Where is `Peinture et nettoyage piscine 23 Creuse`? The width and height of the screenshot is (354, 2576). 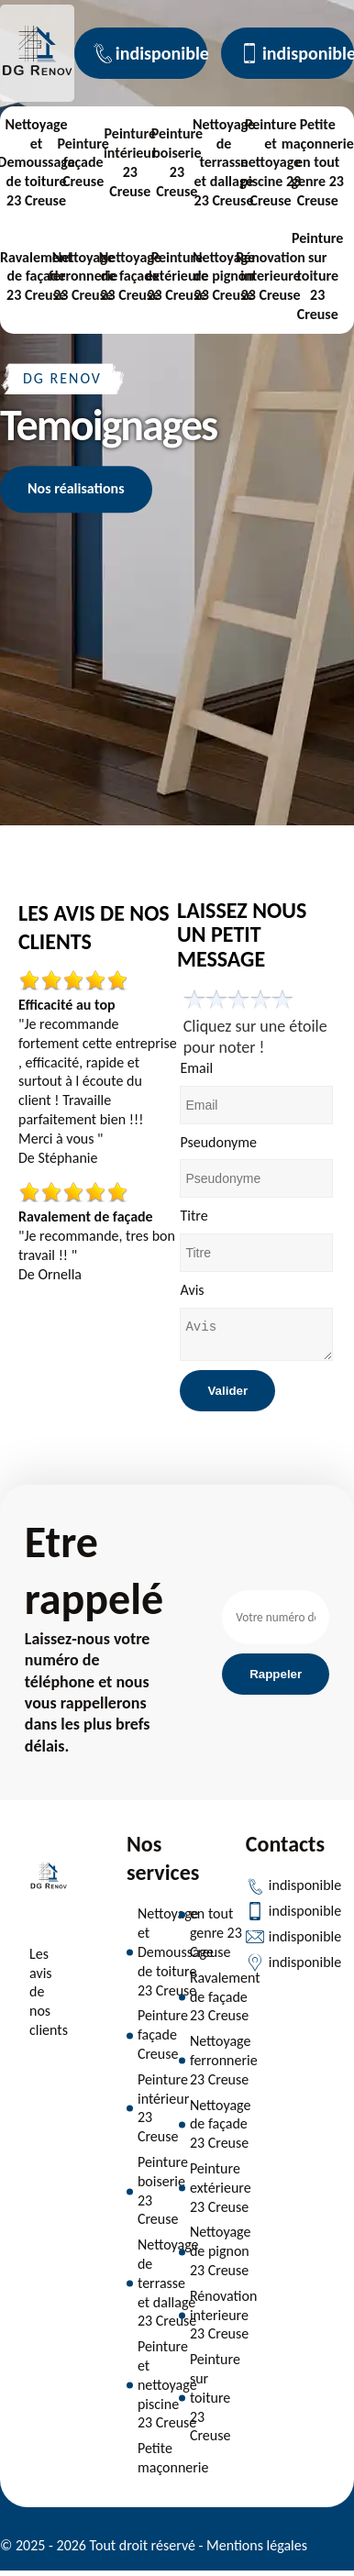 Peinture et nettoyage piscine 23 Creuse is located at coordinates (270, 162).